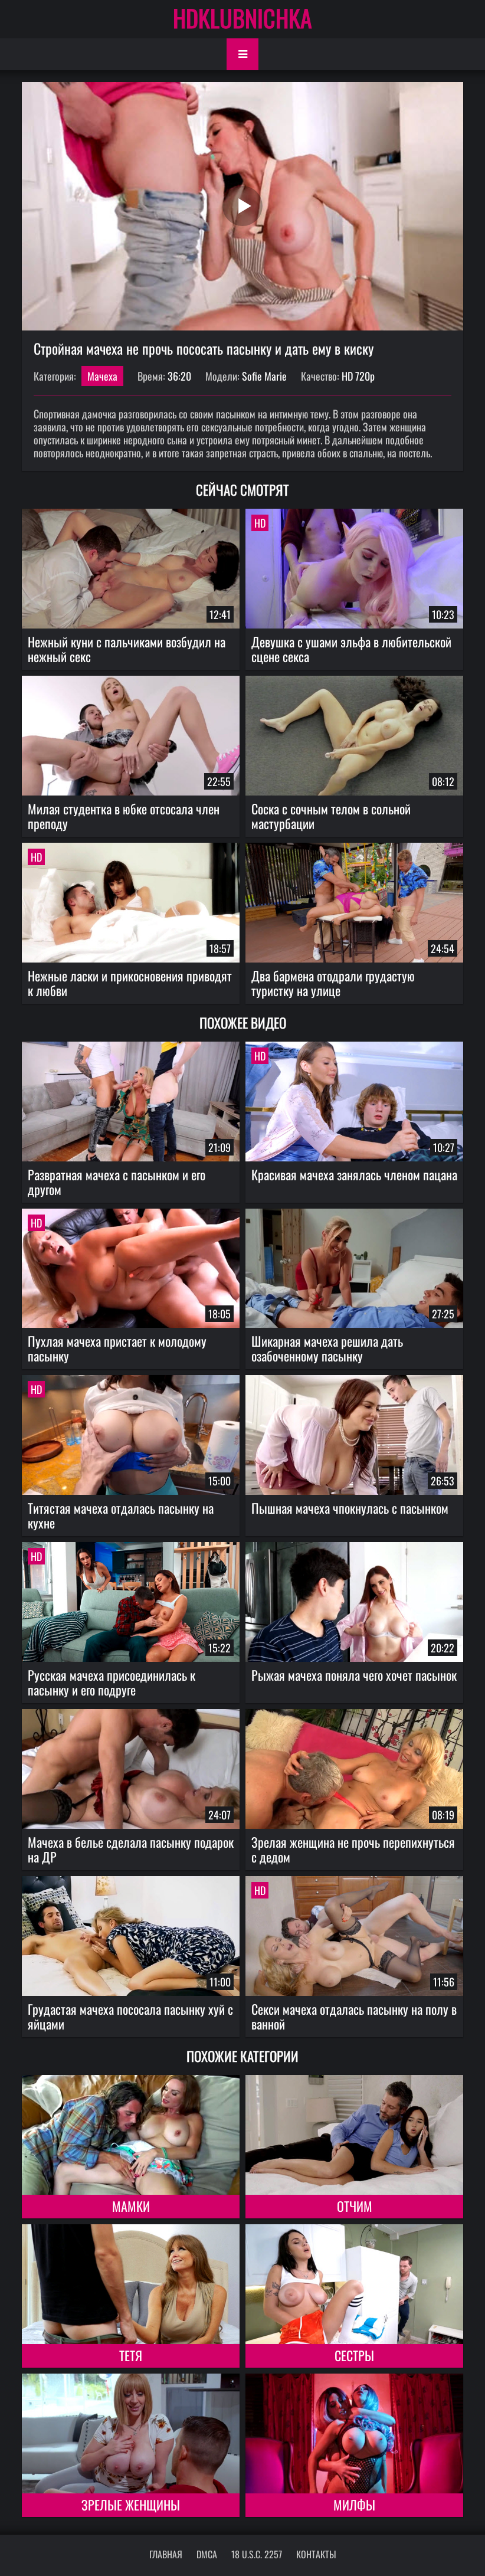 The height and width of the screenshot is (2576, 485). What do you see at coordinates (349, 1507) in the screenshot?
I see `Пышная мачеха чпокнулась с пасынком` at bounding box center [349, 1507].